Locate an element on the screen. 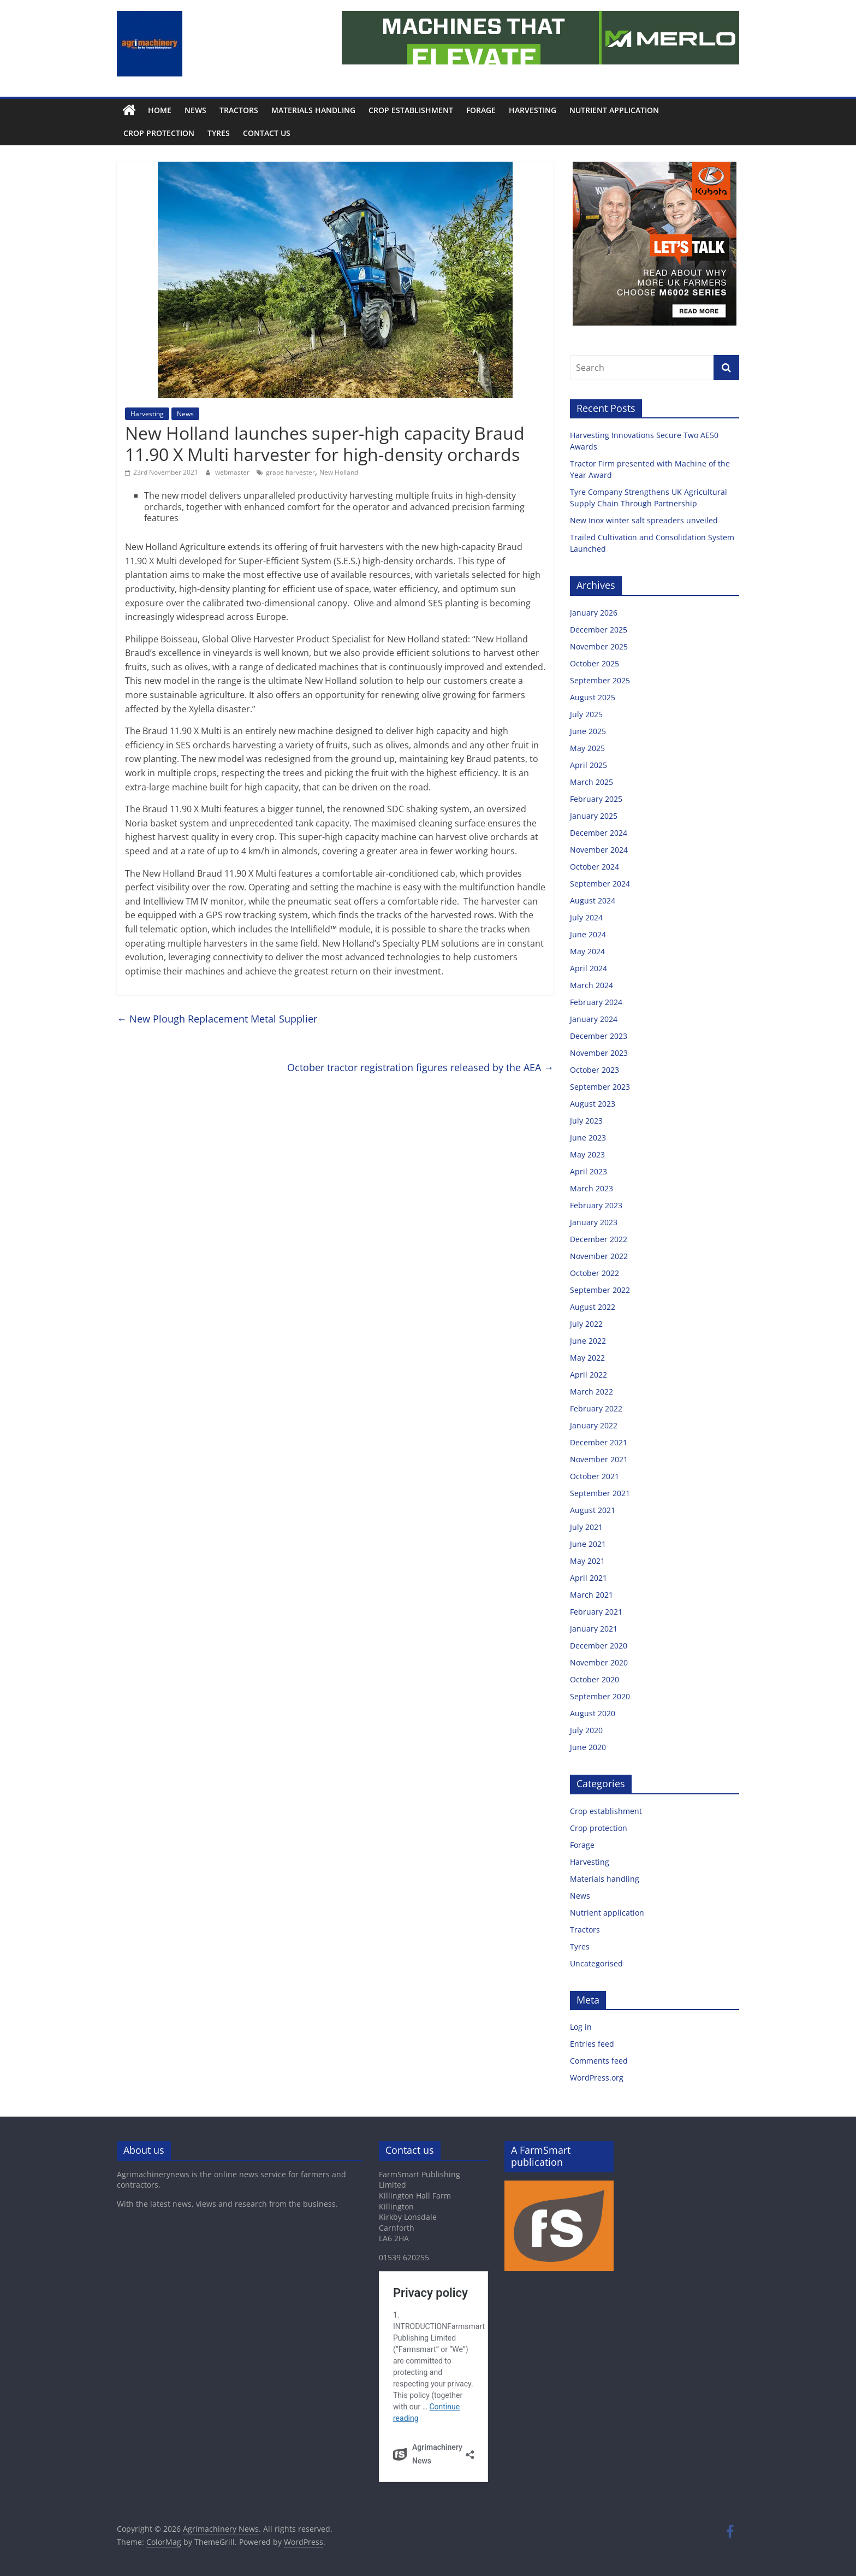  April 2024 is located at coordinates (588, 968).